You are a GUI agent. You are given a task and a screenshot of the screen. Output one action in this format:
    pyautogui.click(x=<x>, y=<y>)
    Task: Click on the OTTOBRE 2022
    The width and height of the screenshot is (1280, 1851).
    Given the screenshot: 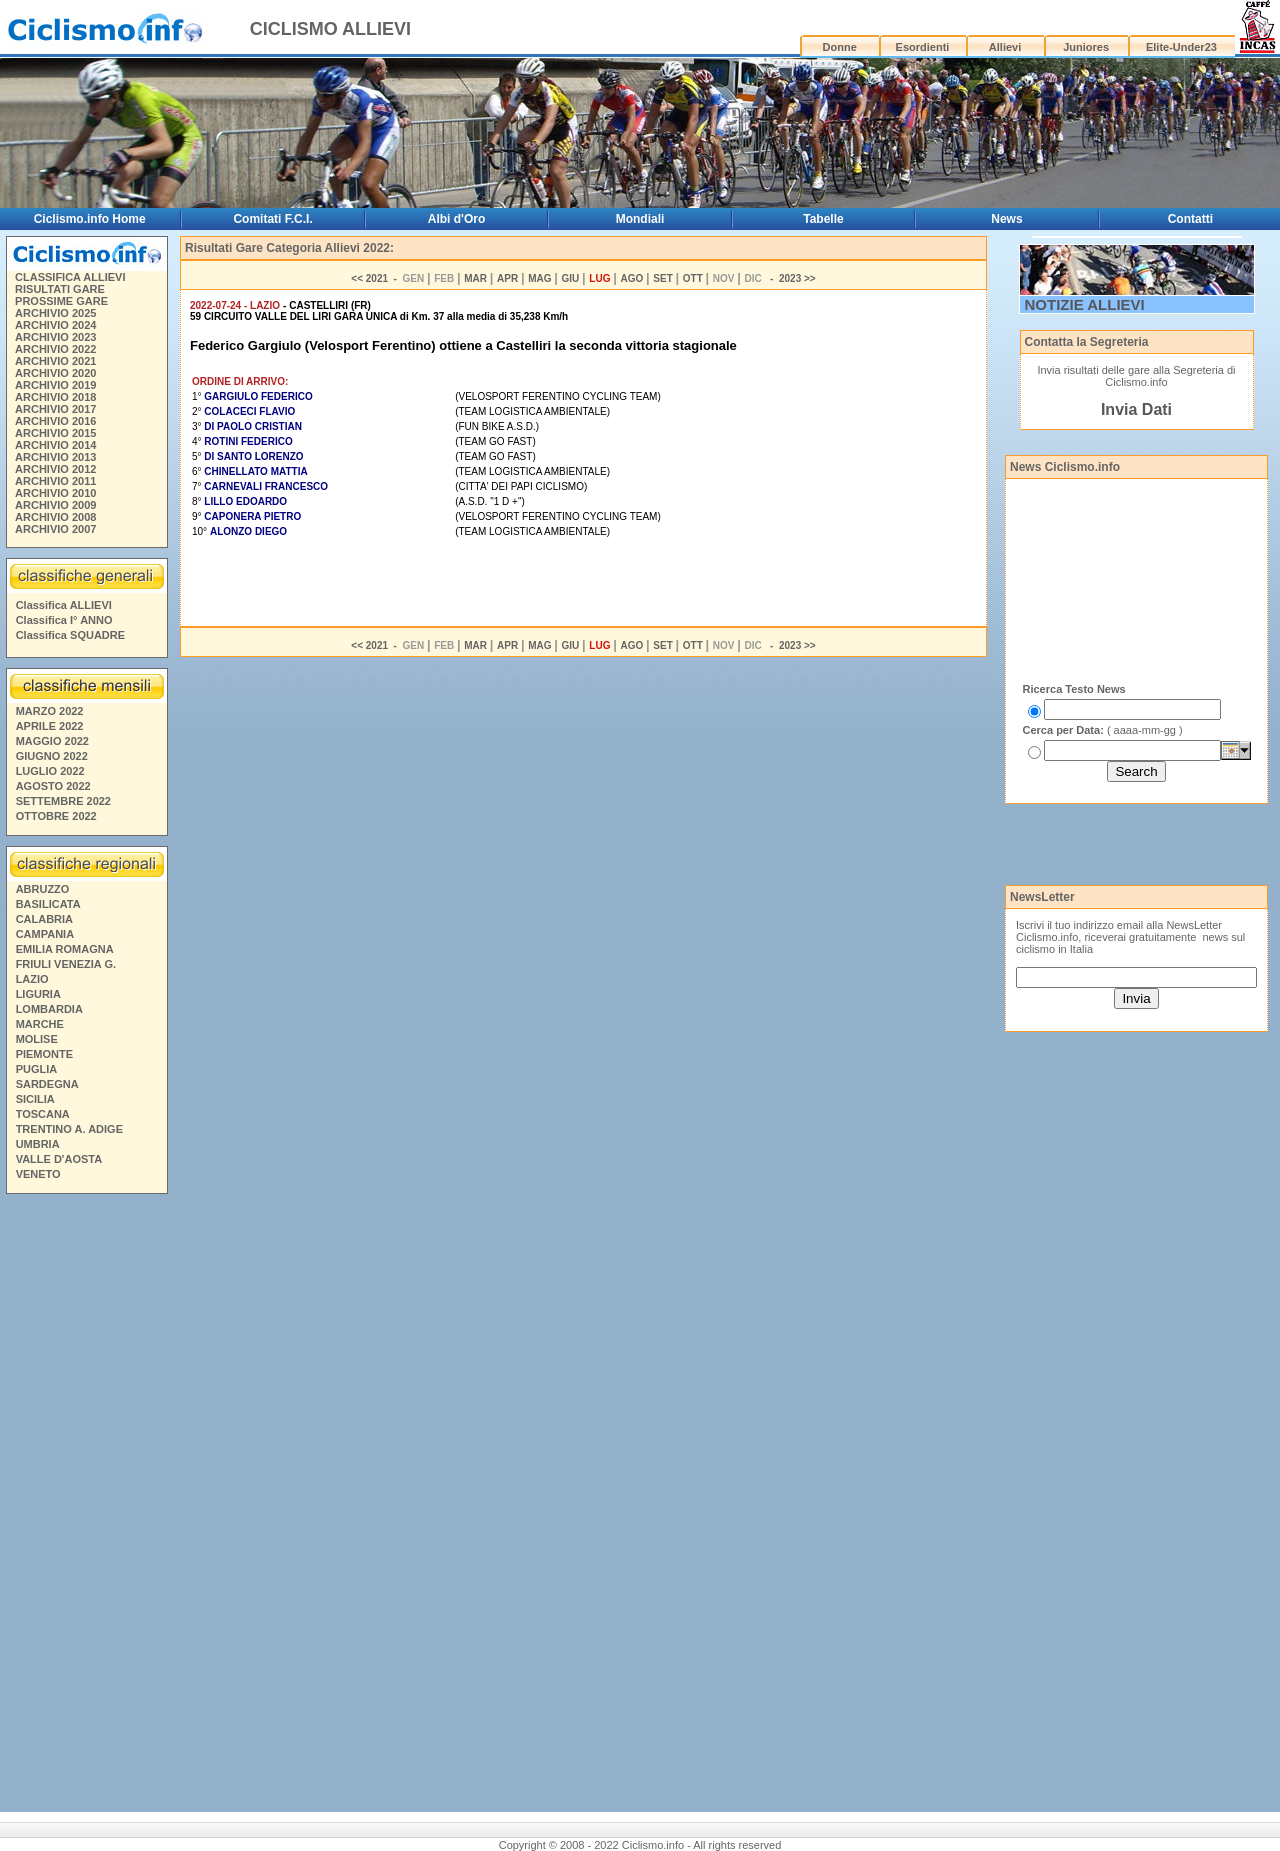 What is the action you would take?
    pyautogui.click(x=56, y=816)
    